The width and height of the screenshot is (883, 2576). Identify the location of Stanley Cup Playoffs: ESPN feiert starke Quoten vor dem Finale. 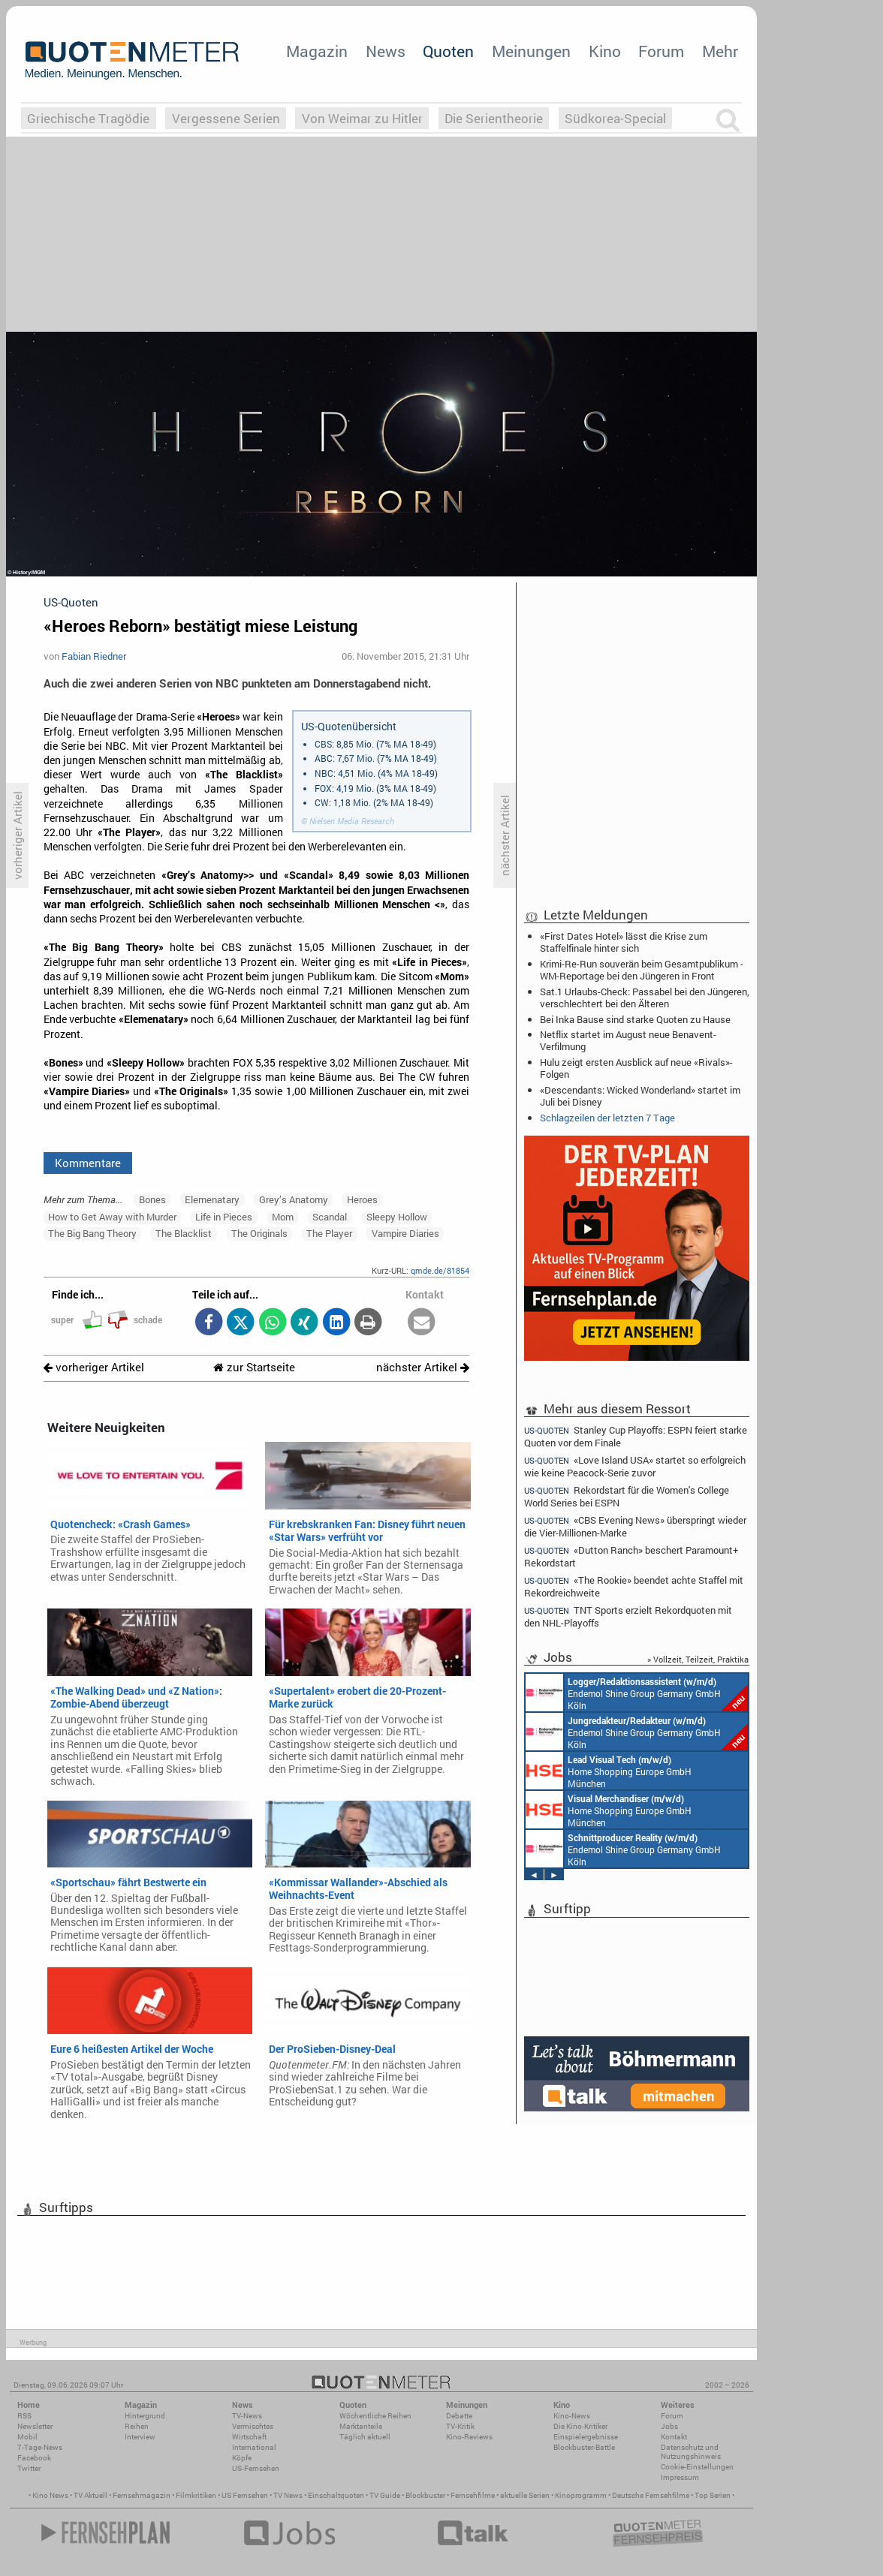
(635, 1436).